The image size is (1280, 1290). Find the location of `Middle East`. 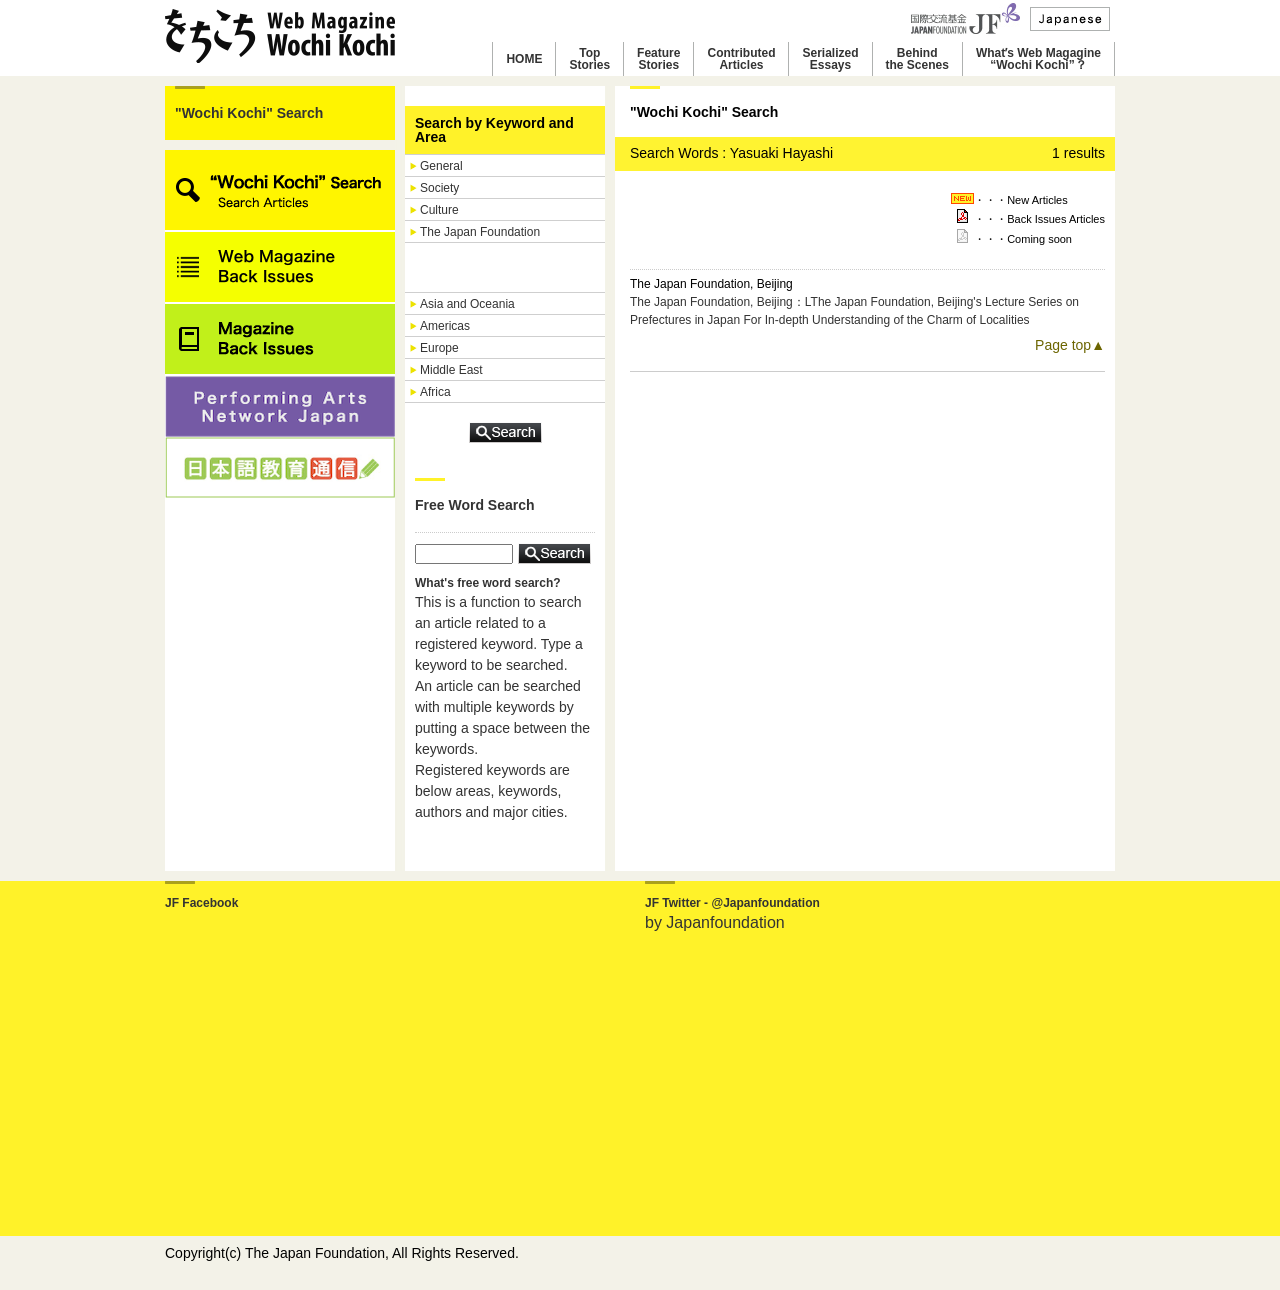

Middle East is located at coordinates (451, 370).